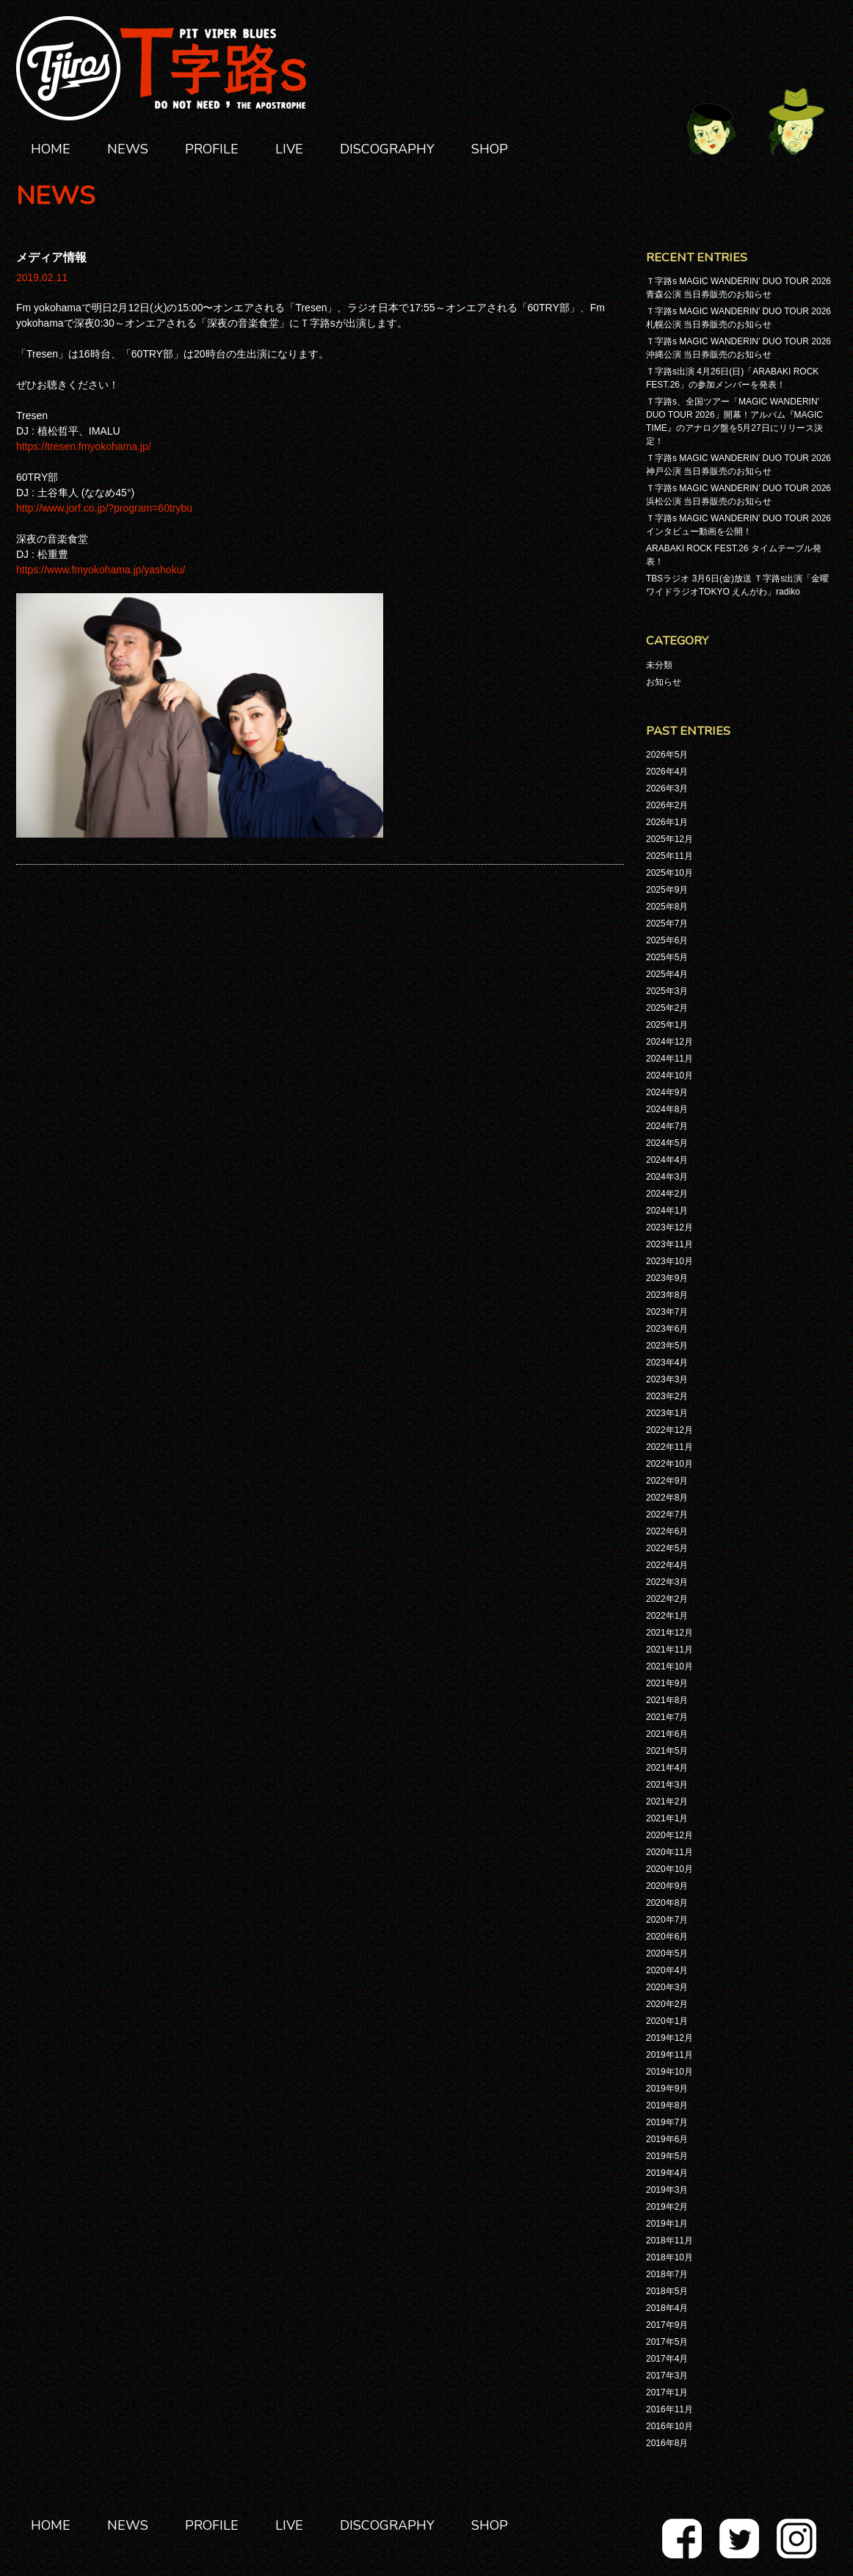 This screenshot has width=853, height=2576. What do you see at coordinates (669, 1852) in the screenshot?
I see `2020年11月` at bounding box center [669, 1852].